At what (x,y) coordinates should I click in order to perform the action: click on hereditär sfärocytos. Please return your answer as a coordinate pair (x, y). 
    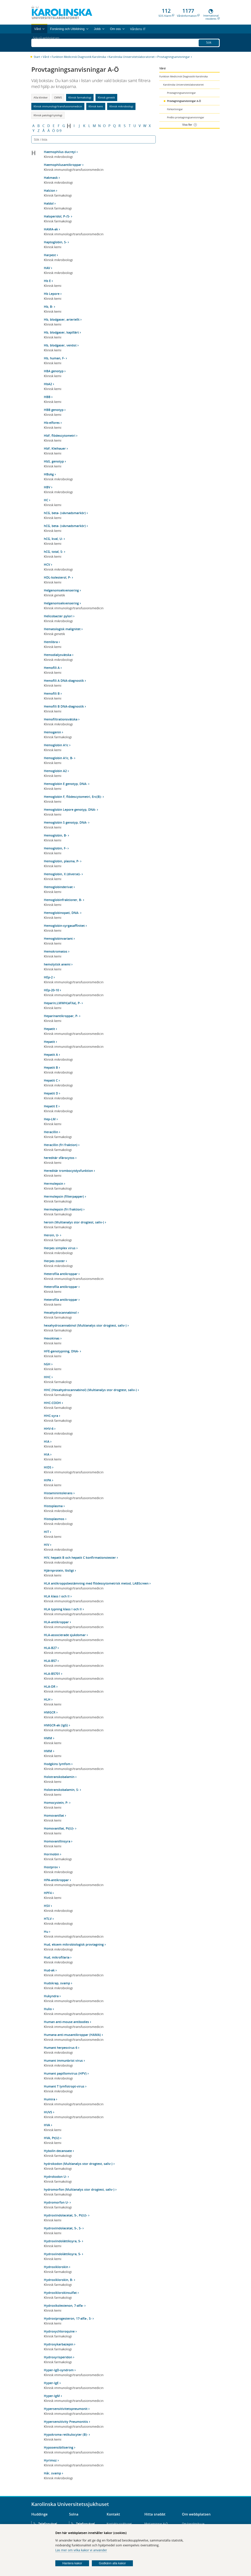
    Looking at the image, I should click on (59, 1158).